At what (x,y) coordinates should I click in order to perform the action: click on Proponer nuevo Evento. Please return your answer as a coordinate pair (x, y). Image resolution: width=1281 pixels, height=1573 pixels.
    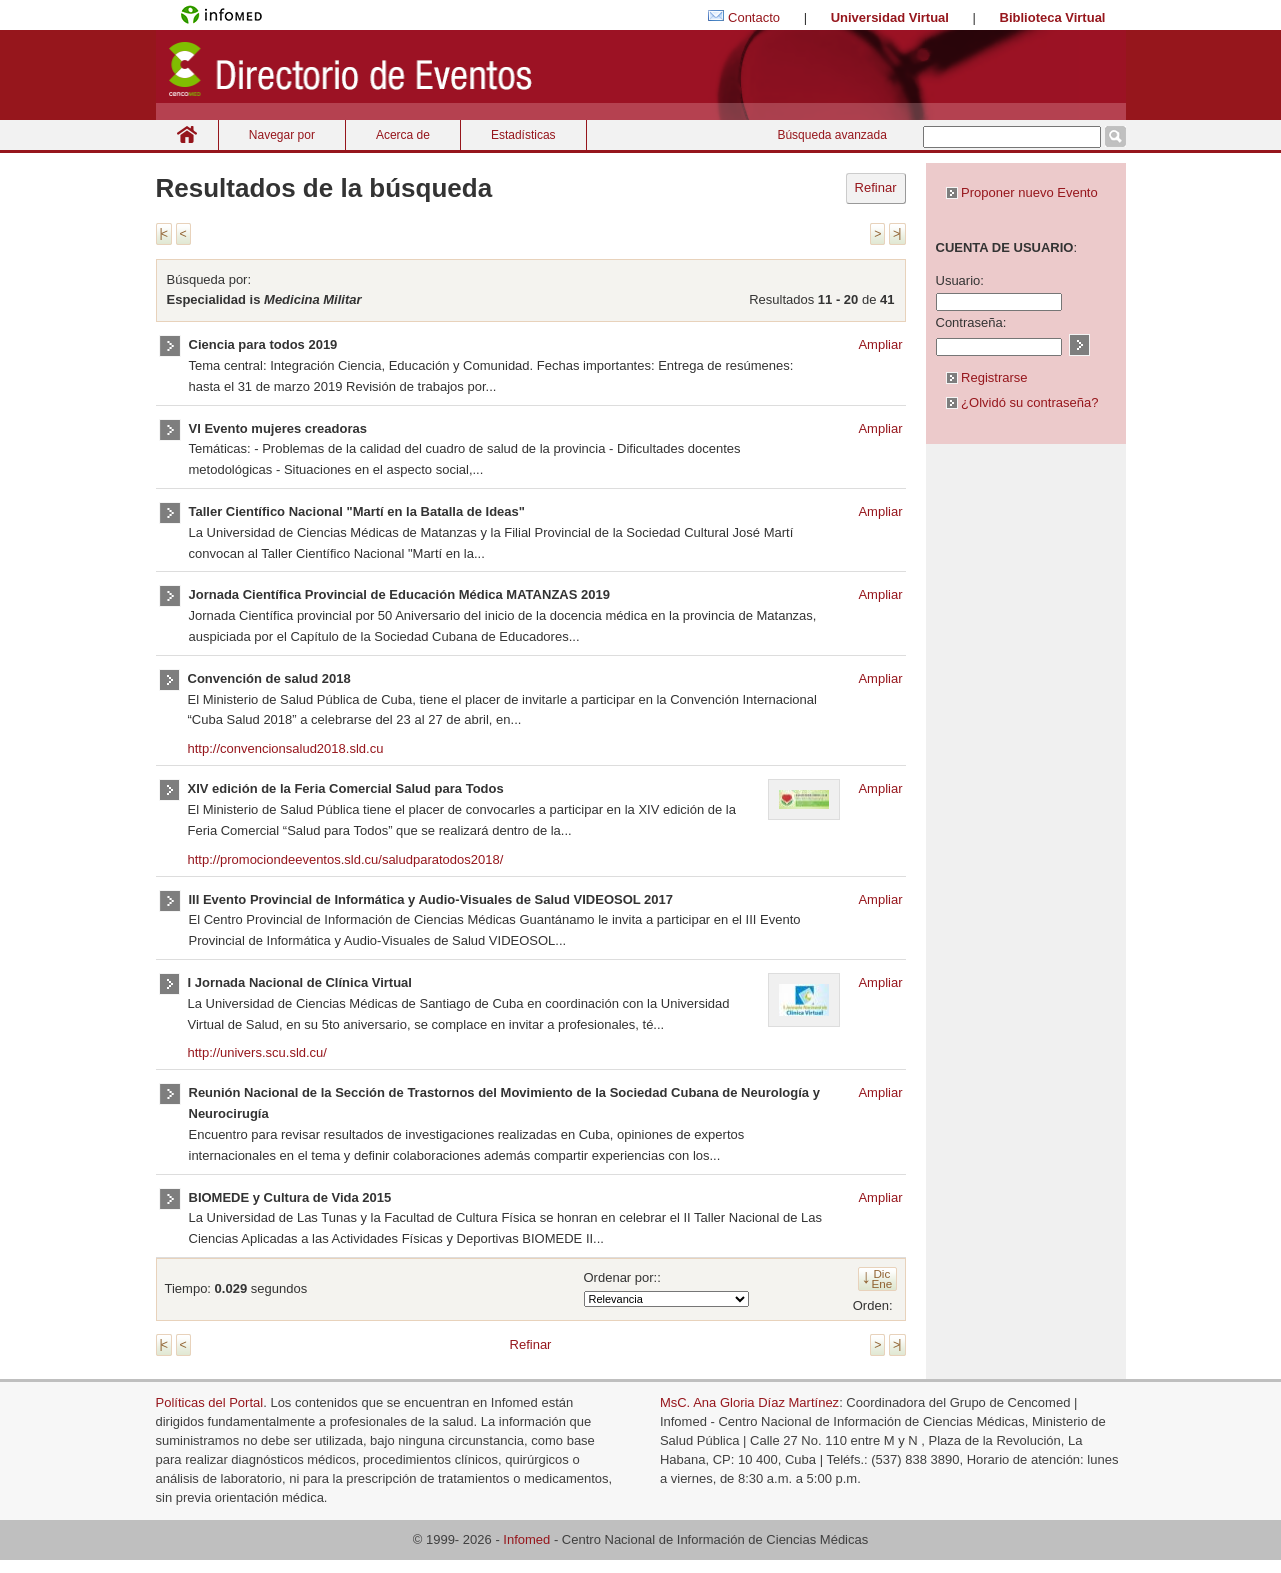
    Looking at the image, I should click on (1022, 192).